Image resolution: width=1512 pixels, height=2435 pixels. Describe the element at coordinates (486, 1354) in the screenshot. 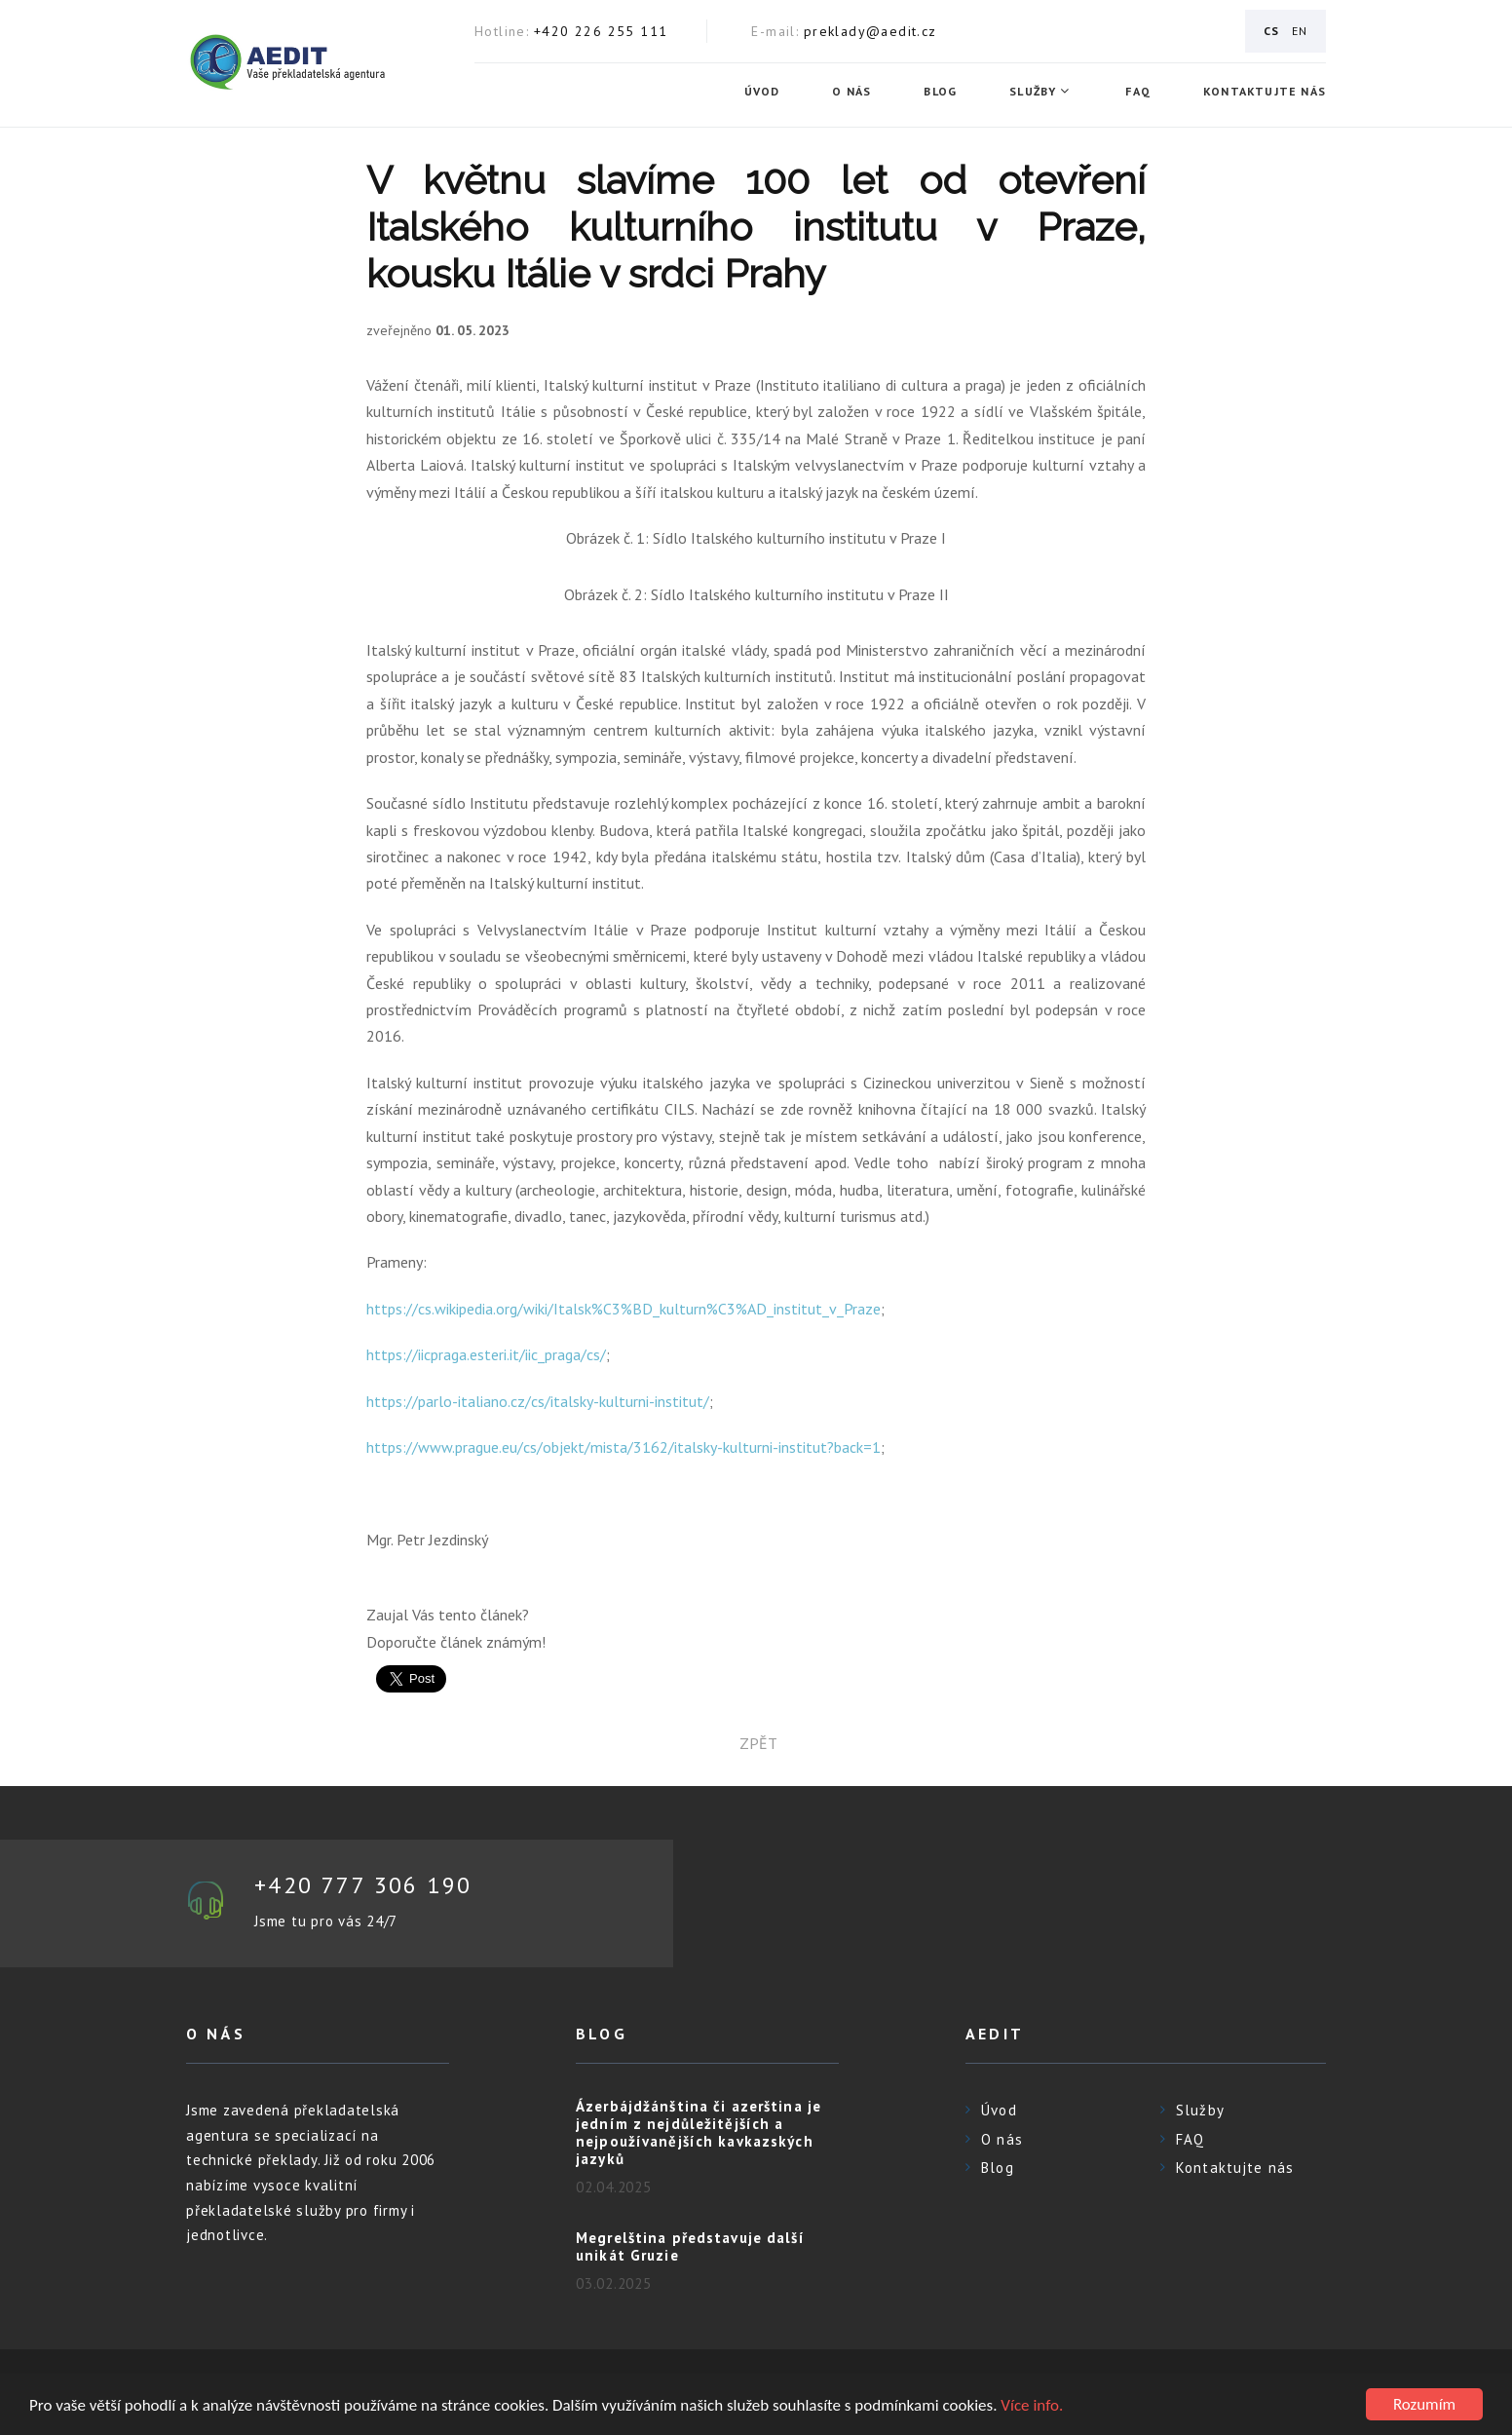

I see `https://iicpraga.esteri.it/iic_praga/cs/` at that location.